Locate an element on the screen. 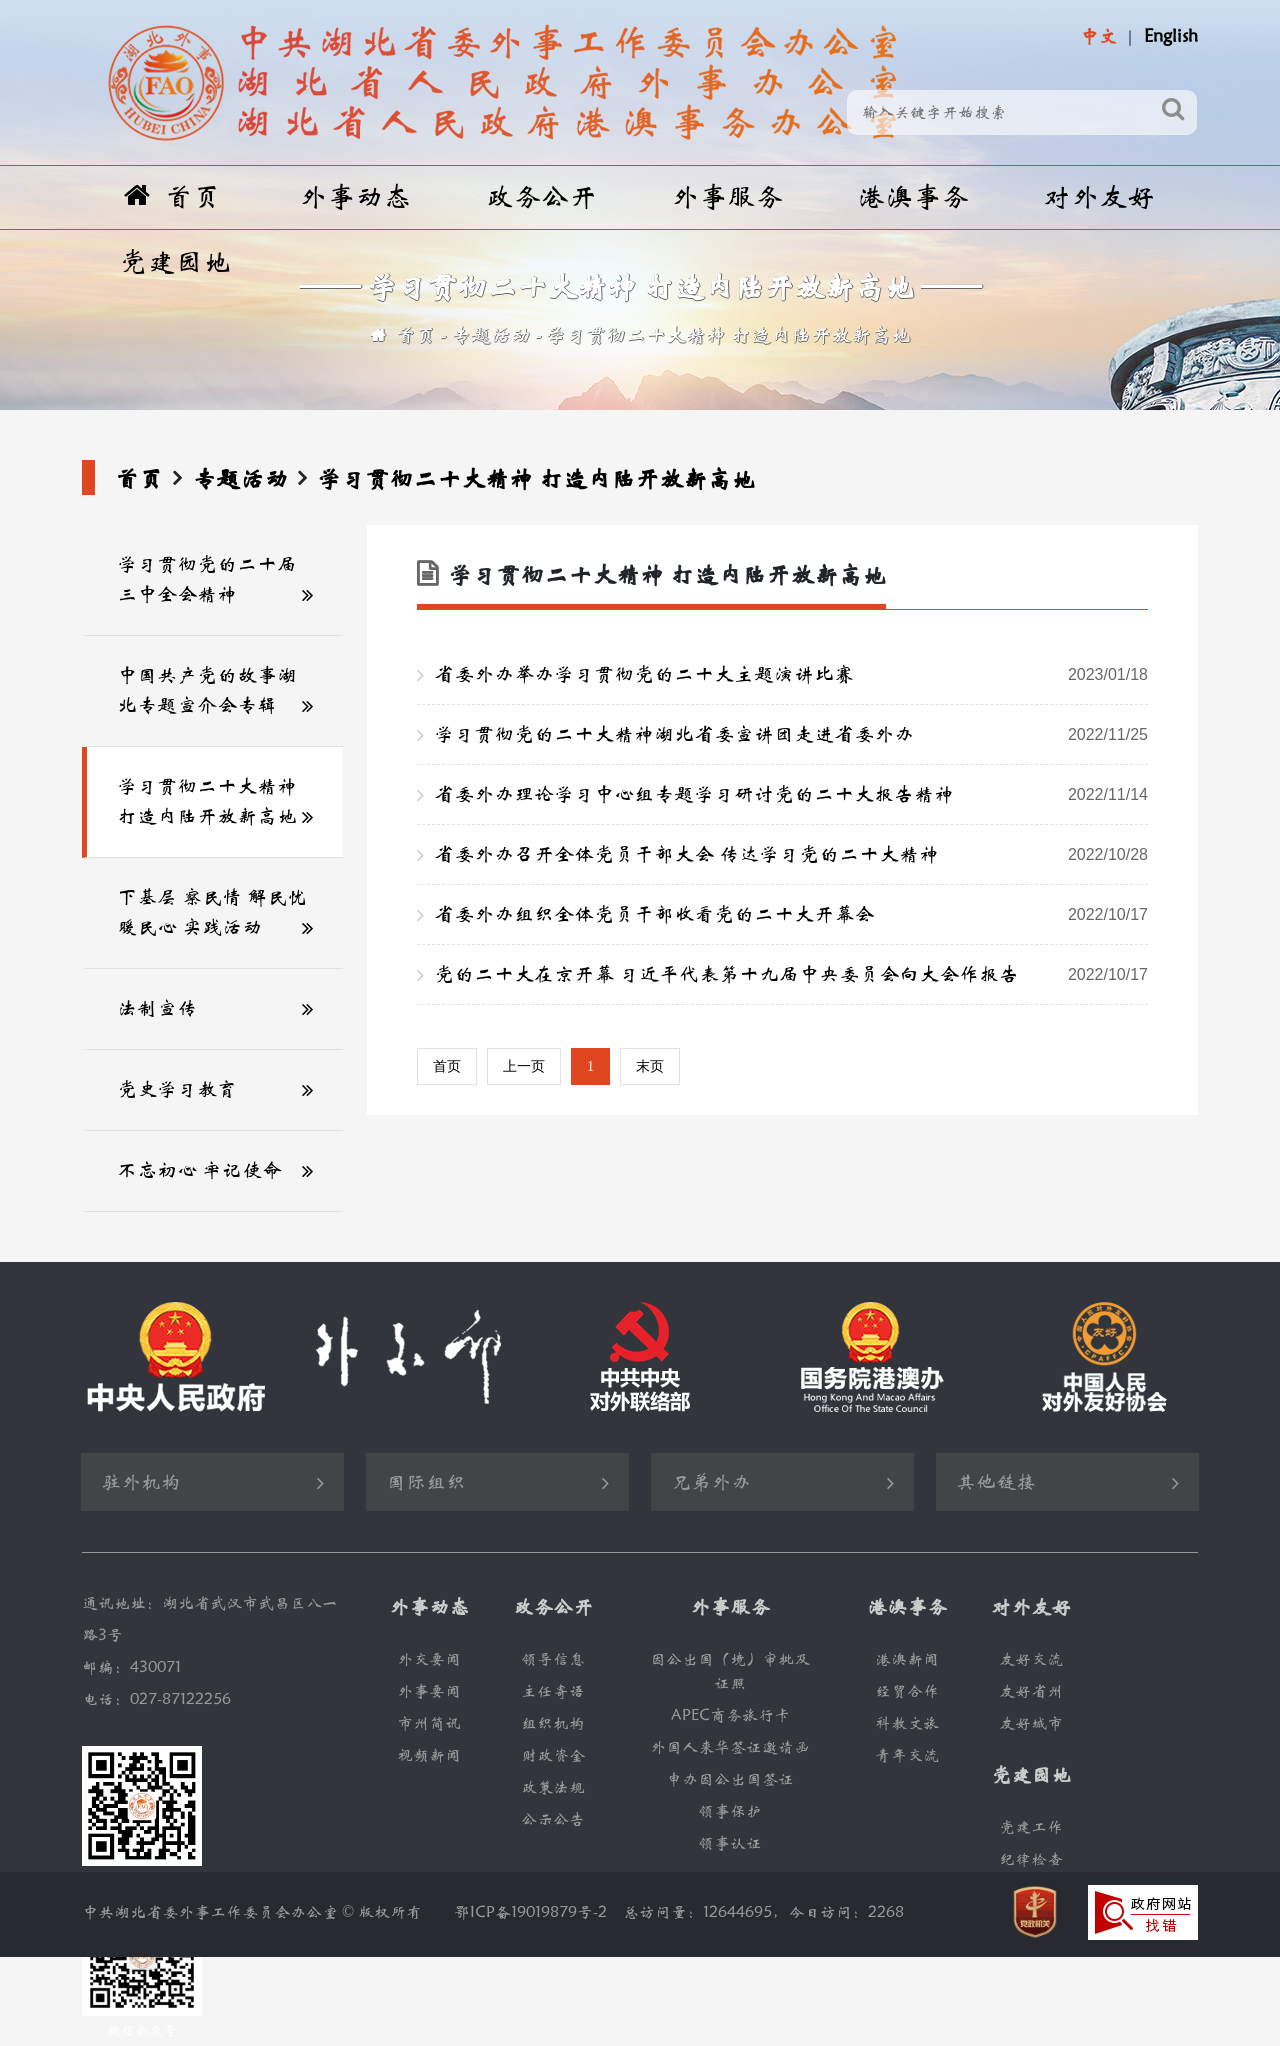  领事认证 is located at coordinates (730, 1843).